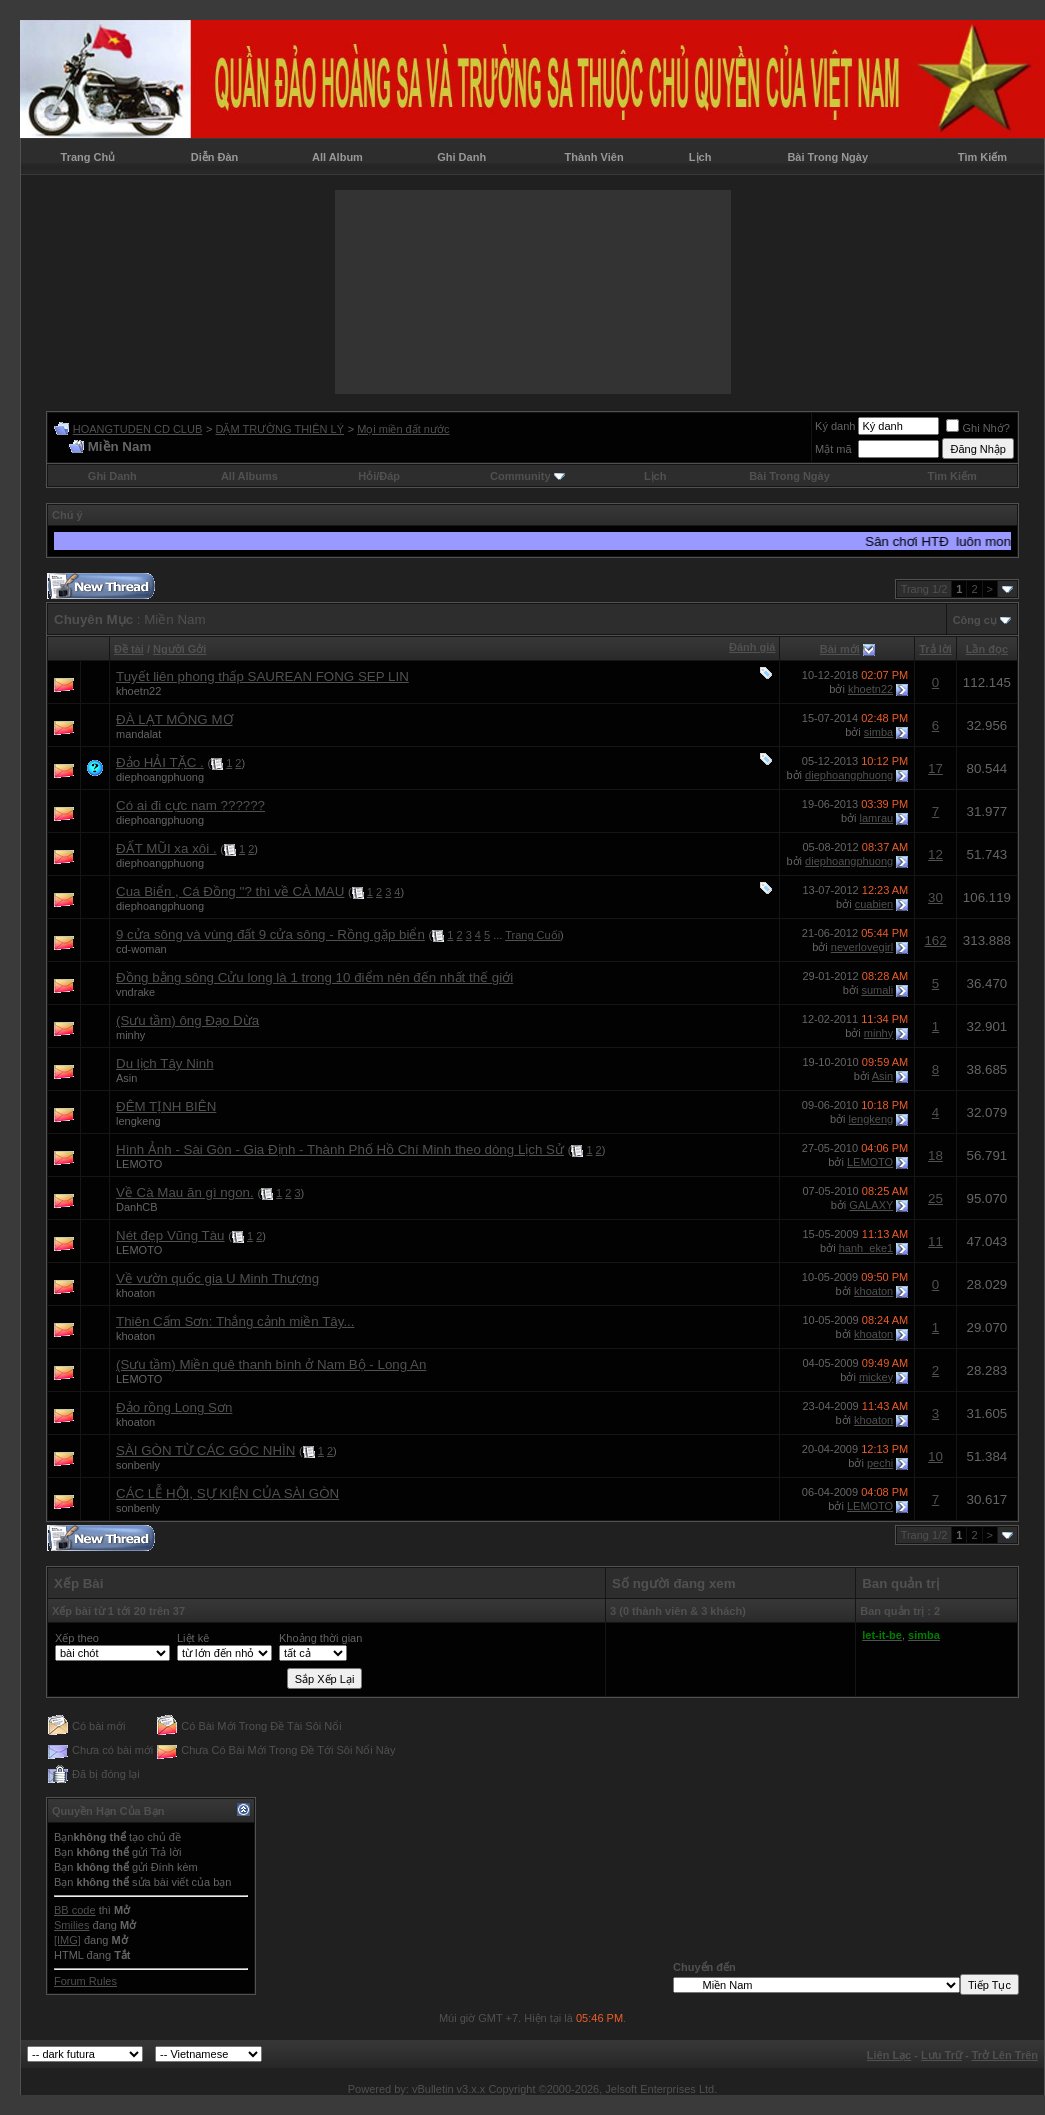  Describe the element at coordinates (987, 649) in the screenshot. I see `Lần đọc` at that location.